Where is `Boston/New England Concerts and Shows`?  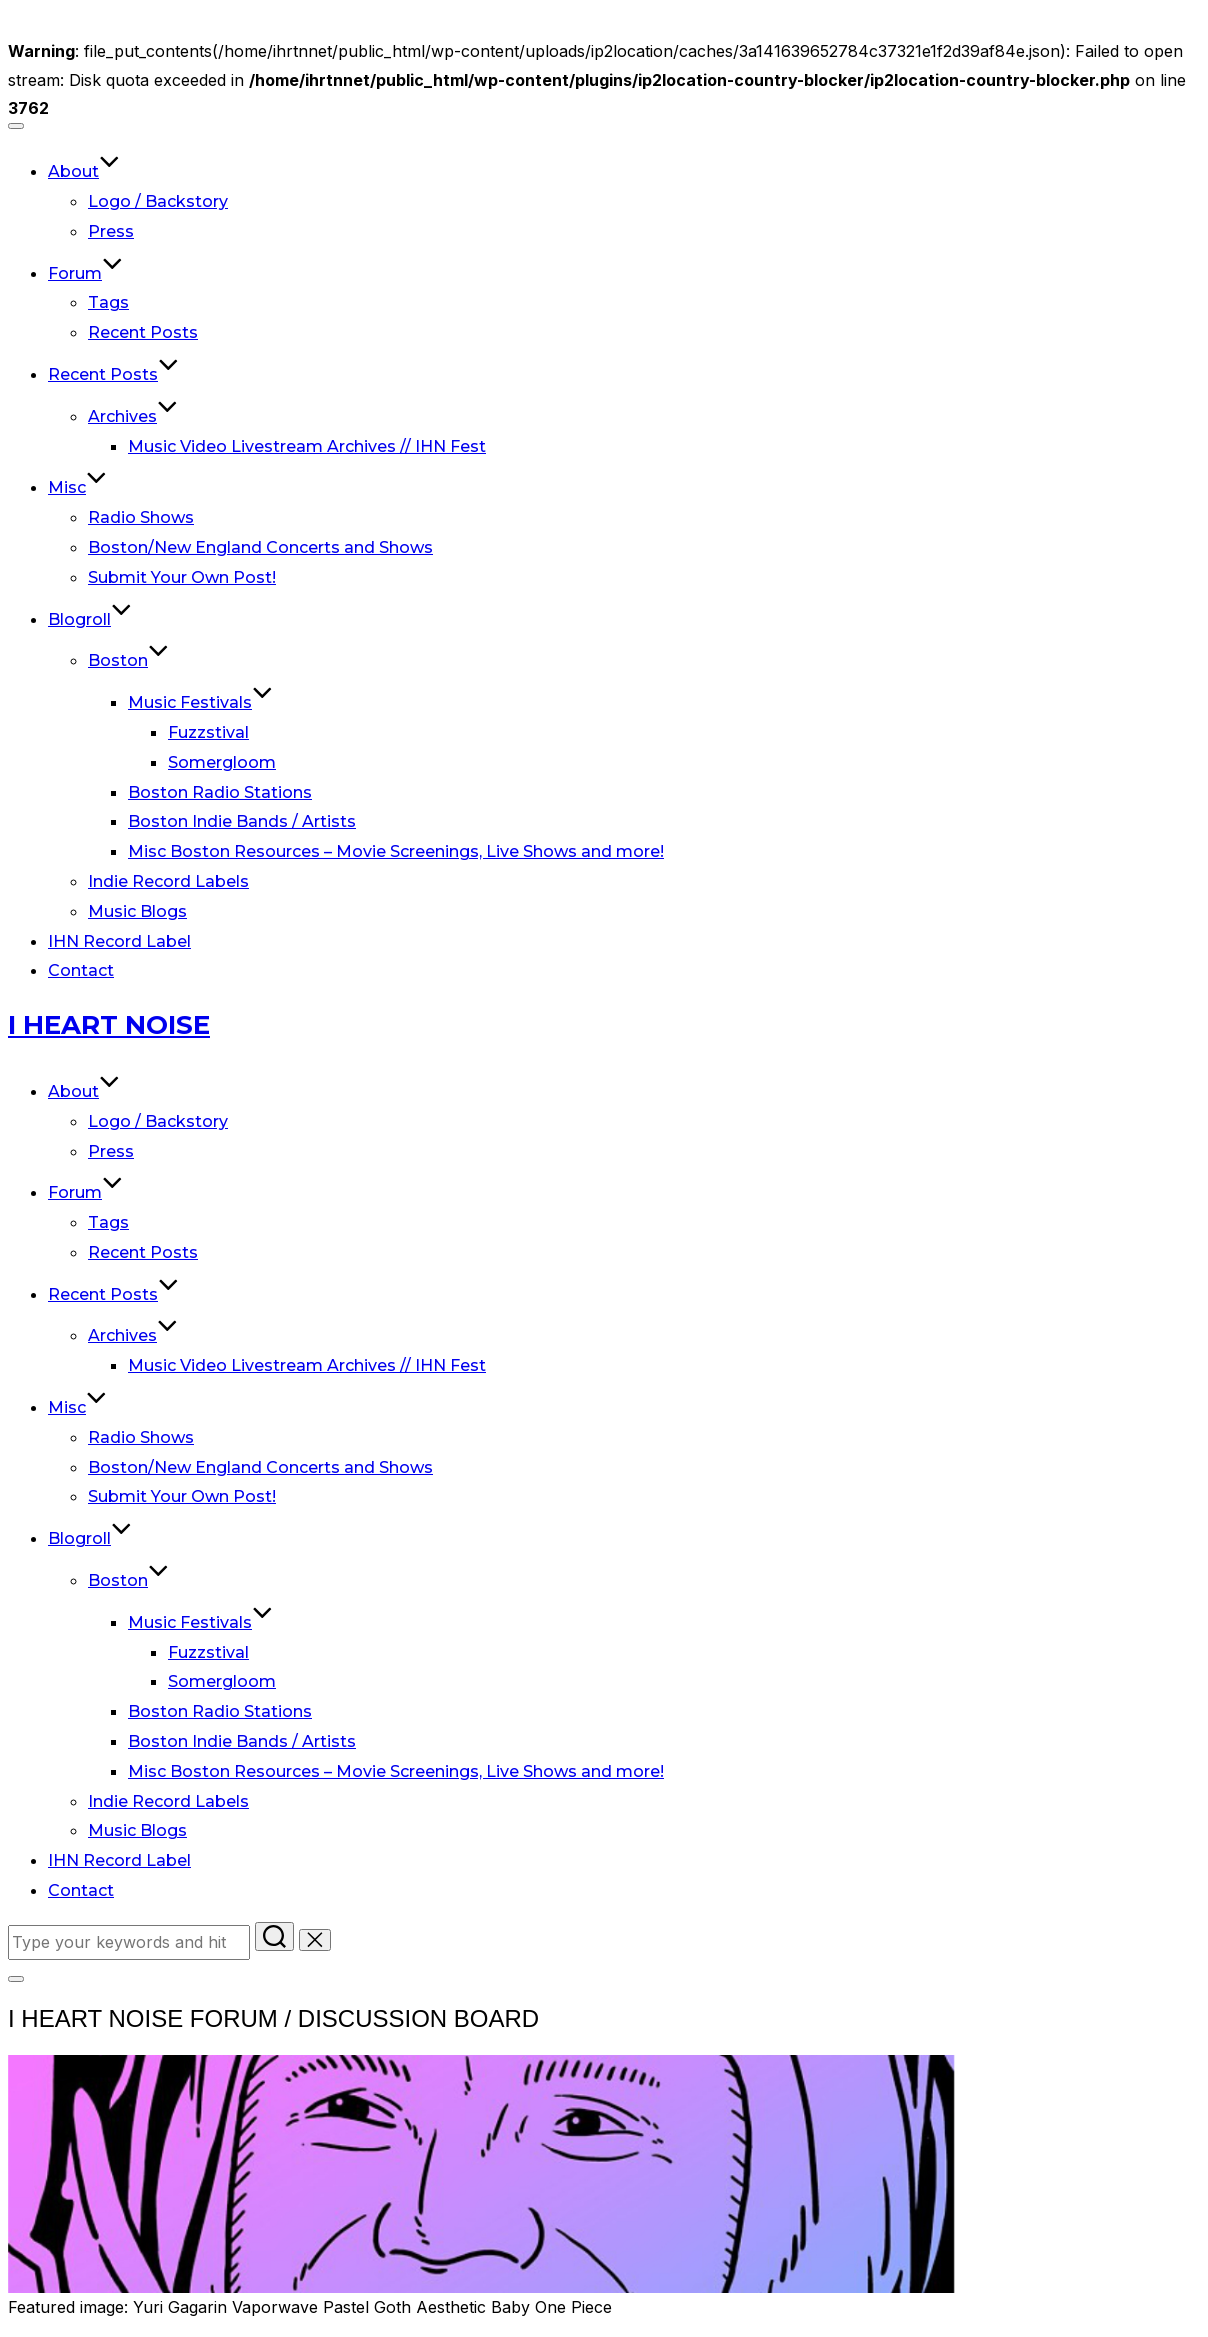
Boston/New England Concerts and Shows is located at coordinates (260, 547).